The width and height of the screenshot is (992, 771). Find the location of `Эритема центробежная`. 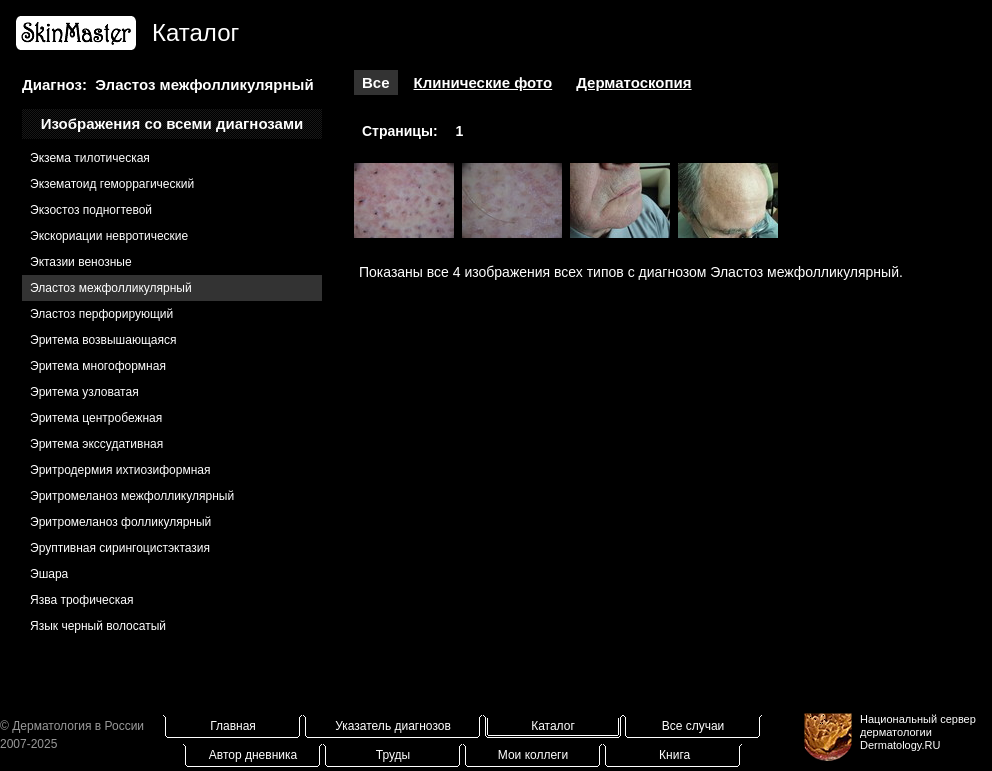

Эритема центробежная is located at coordinates (96, 418).